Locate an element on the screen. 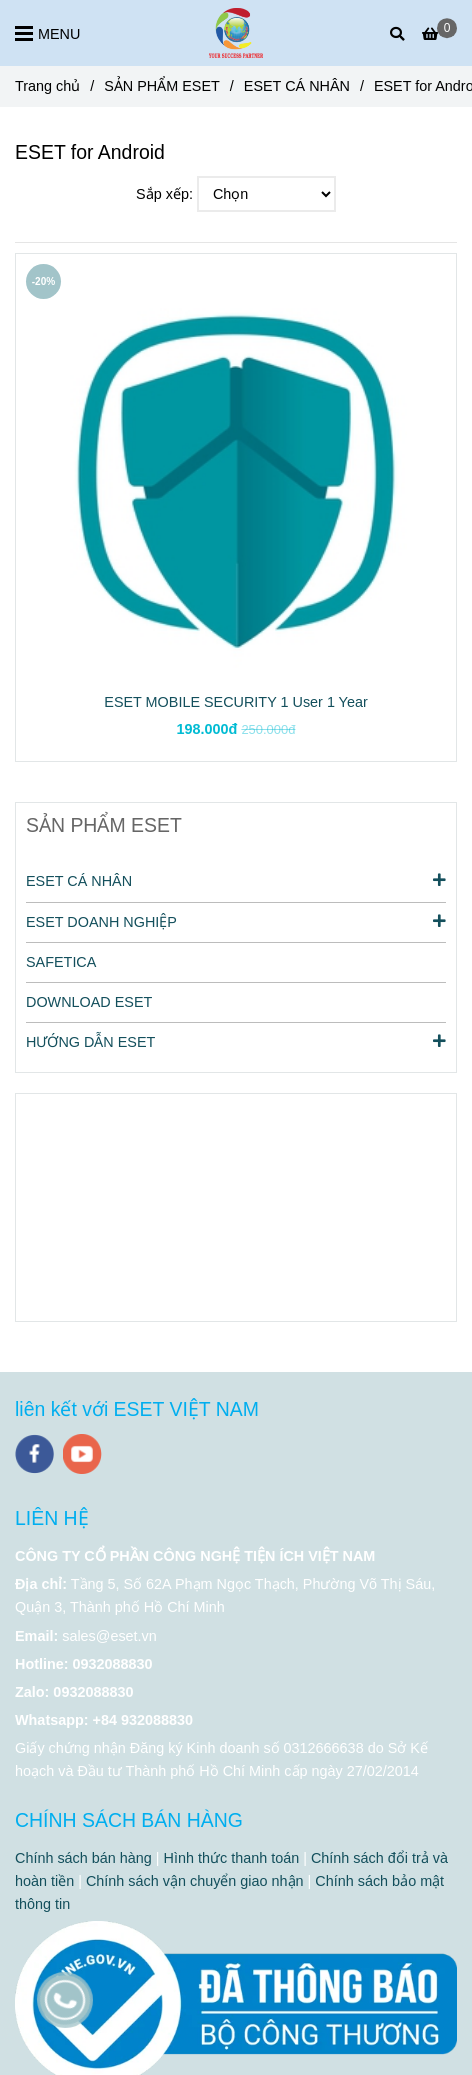 Image resolution: width=472 pixels, height=2075 pixels. DOWNLOAD ESET is located at coordinates (89, 1002).